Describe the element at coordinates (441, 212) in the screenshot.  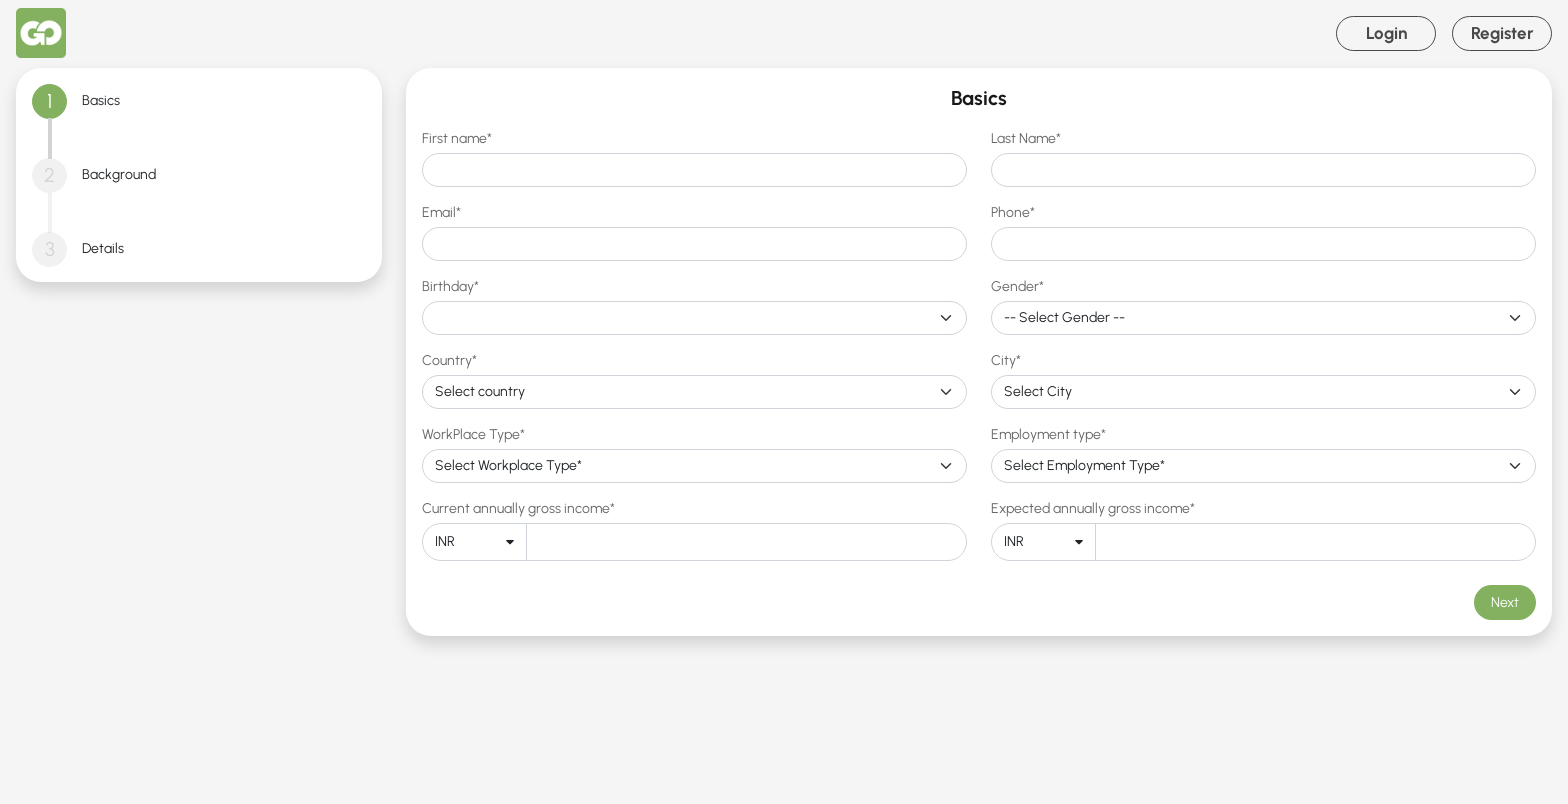
I see `Email*` at that location.